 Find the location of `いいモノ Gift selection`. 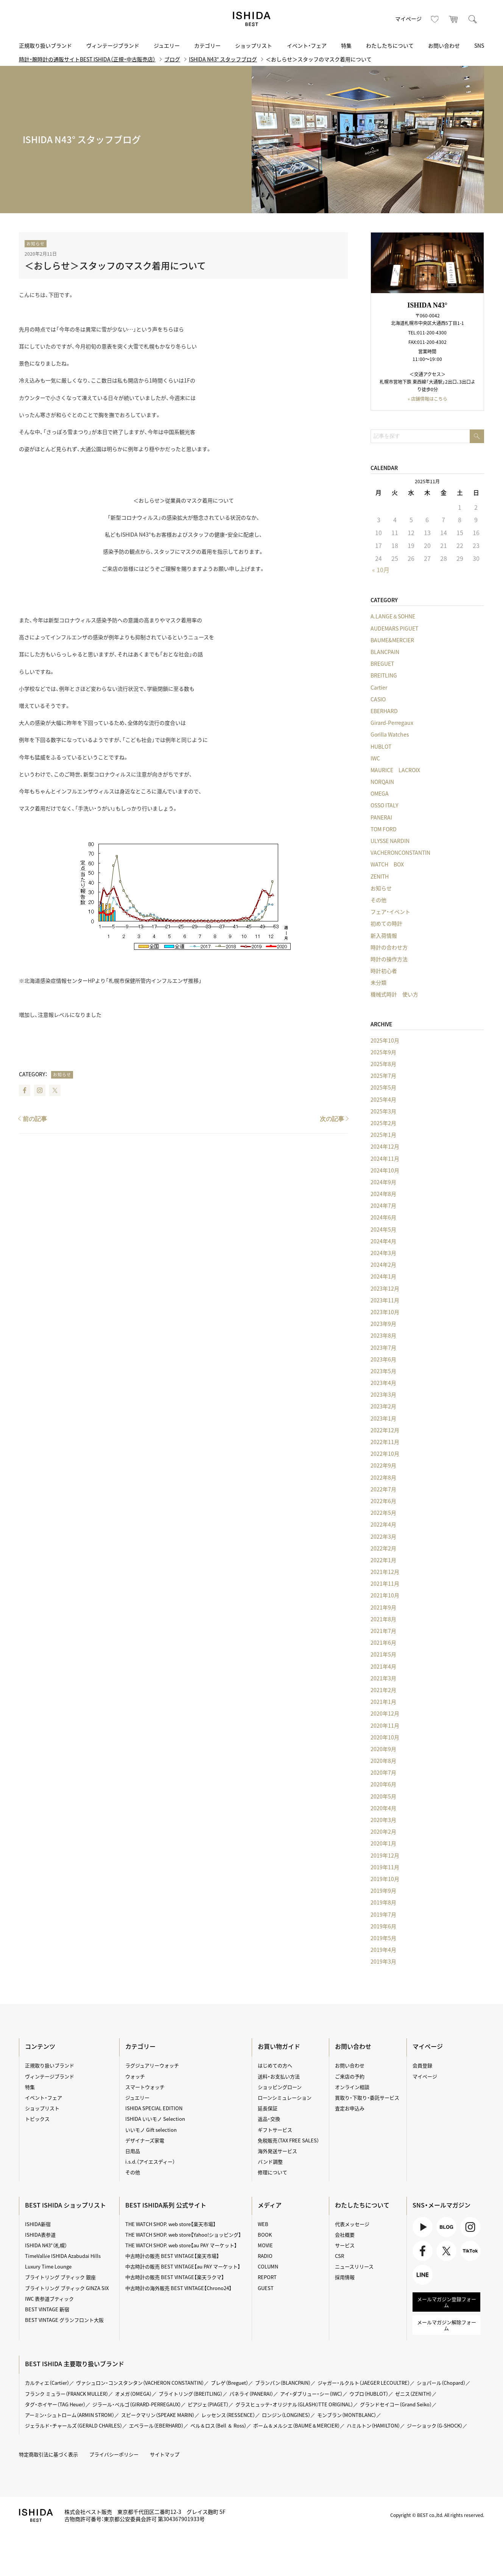

いいモノ Gift selection is located at coordinates (151, 2129).